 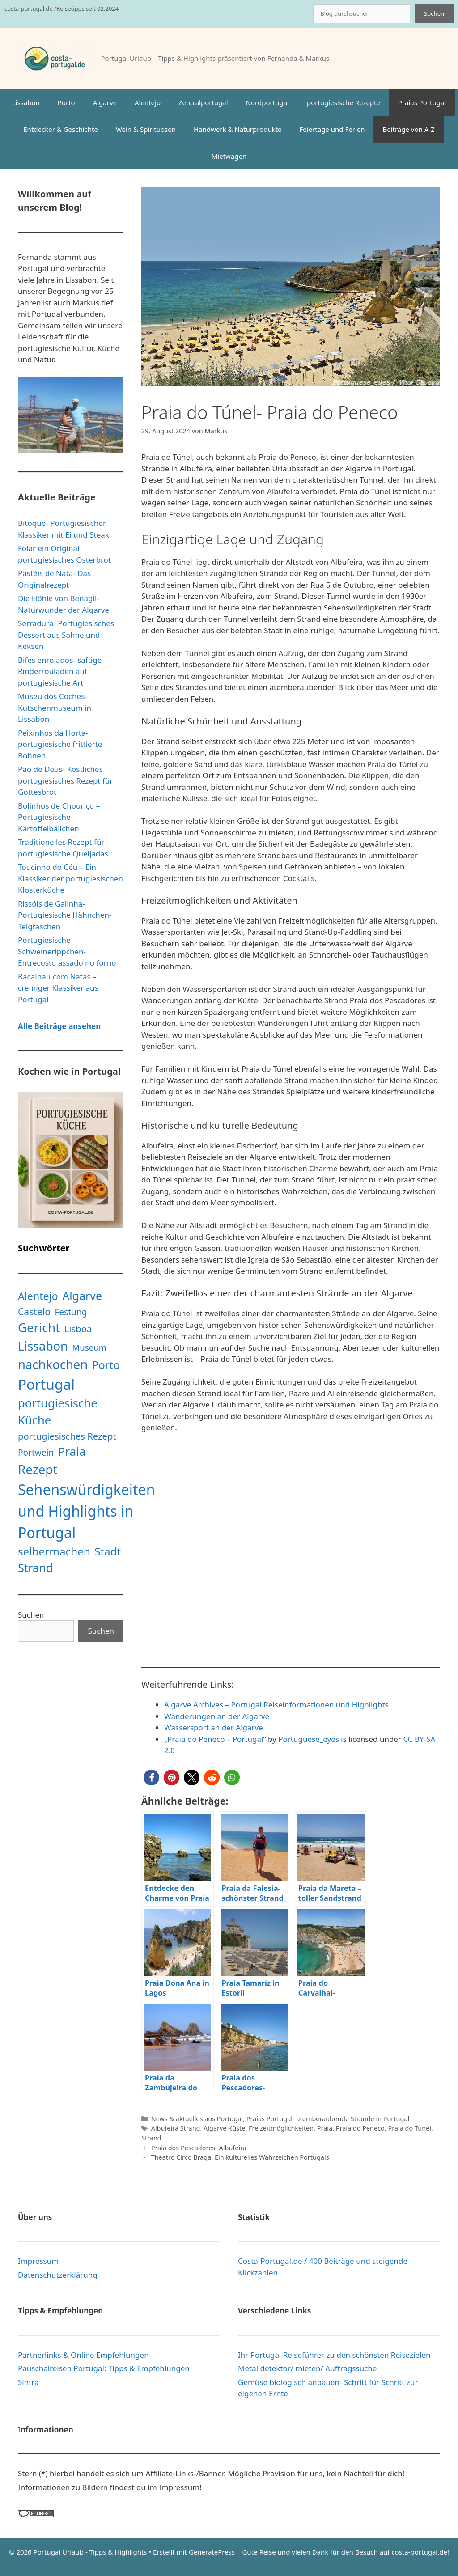 What do you see at coordinates (65, 780) in the screenshot?
I see `Pão de Deus- Köstliches portugiesisches Rezept für Gottesbrot` at bounding box center [65, 780].